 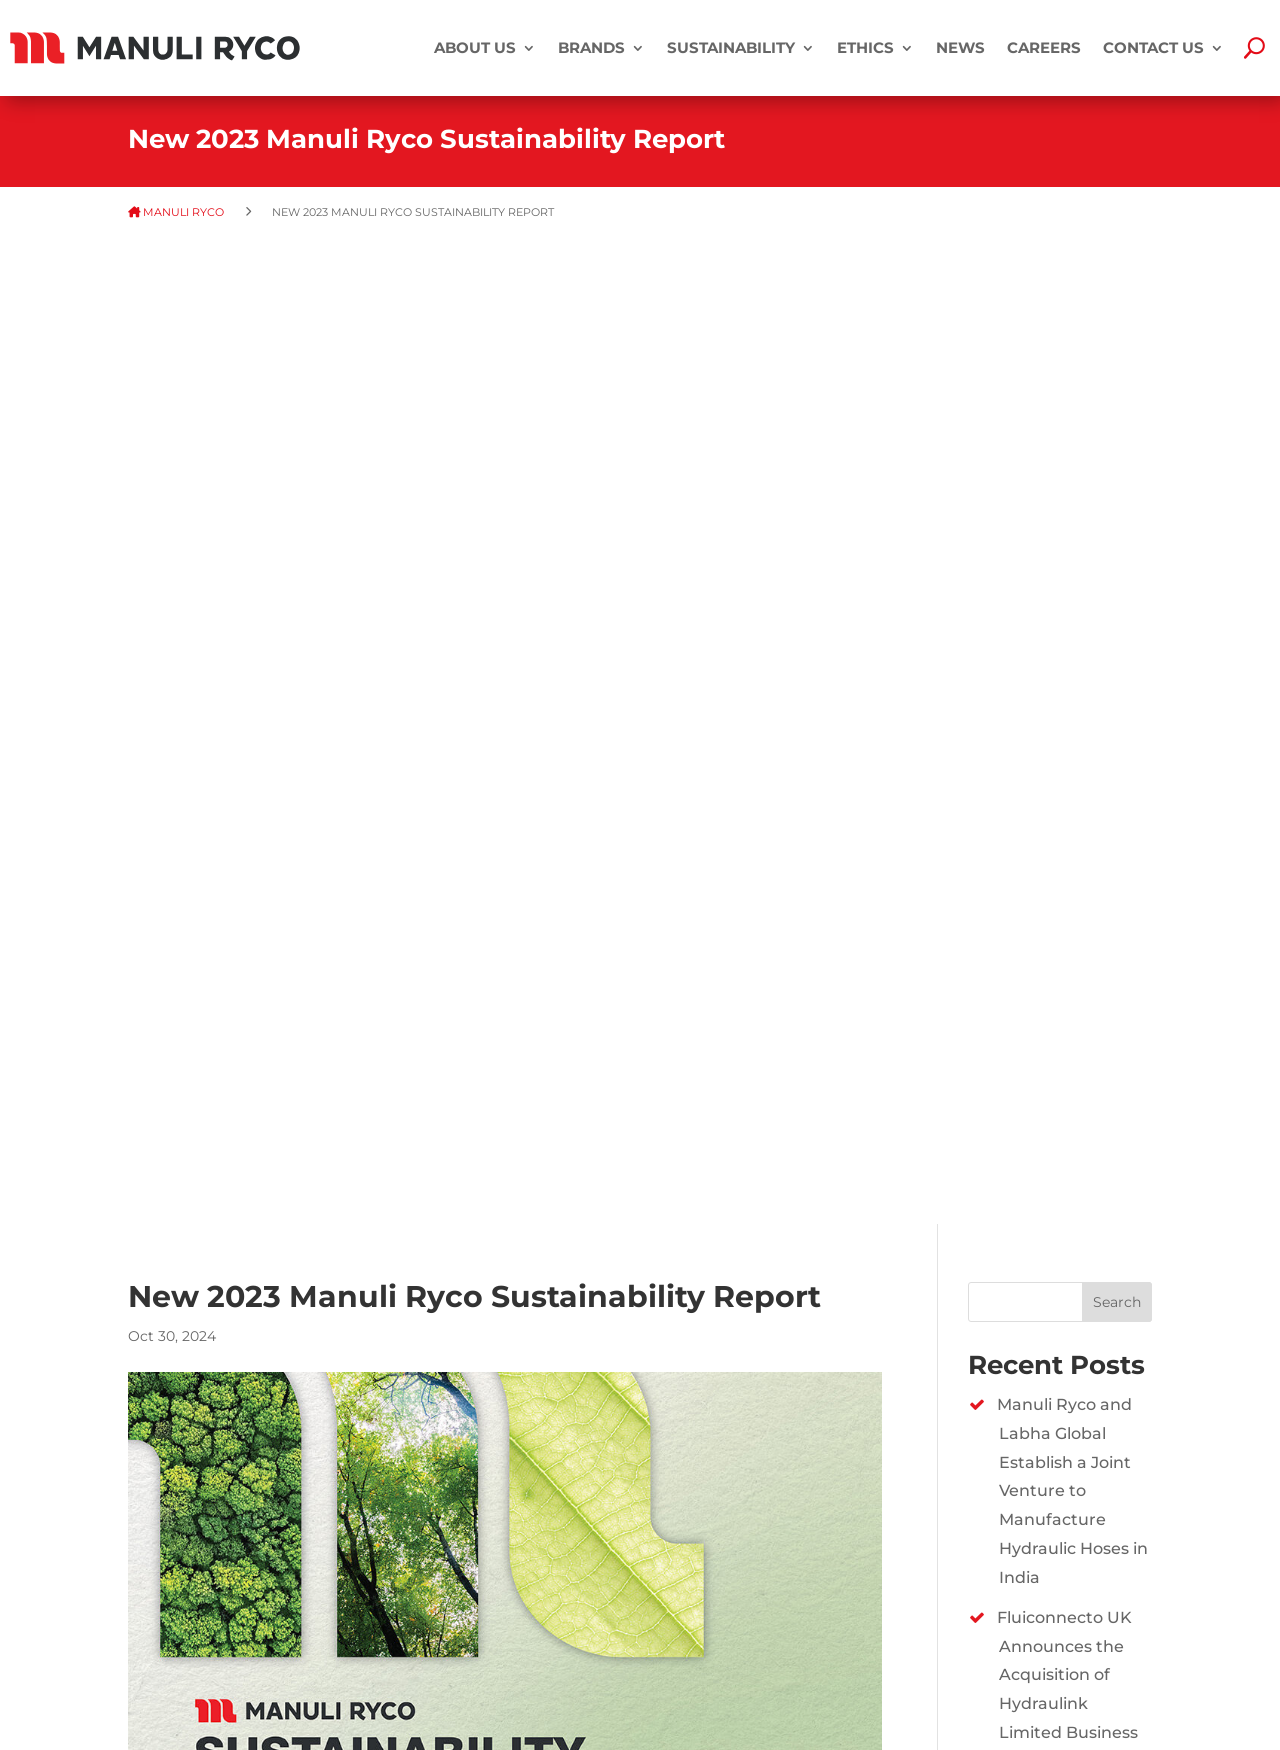 What do you see at coordinates (475, 47) in the screenshot?
I see `ABOUT US` at bounding box center [475, 47].